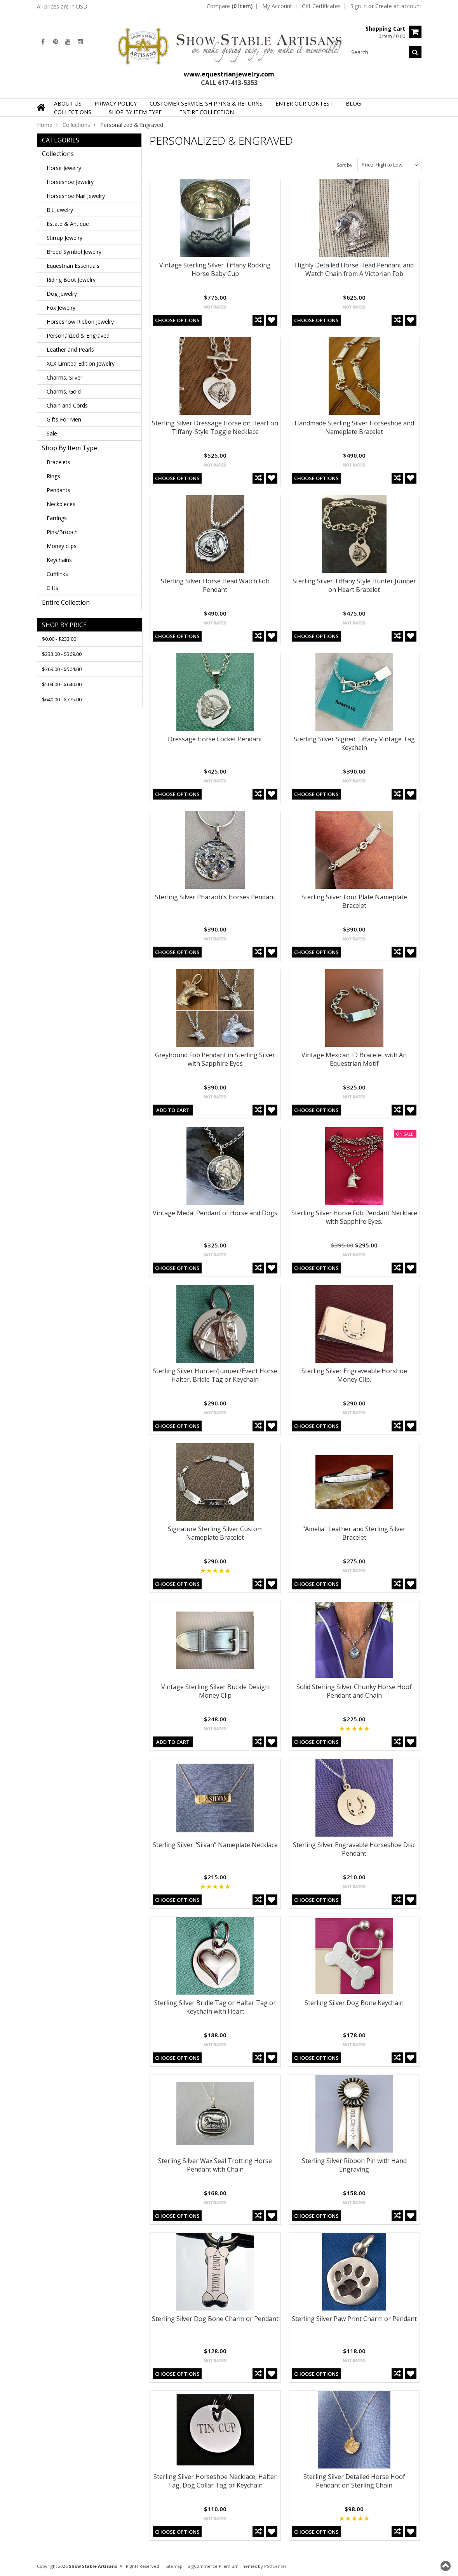 Image resolution: width=458 pixels, height=2576 pixels. Describe the element at coordinates (354, 2480) in the screenshot. I see `Sterling Silver Detailed Horse Hoof Pendant on Sterling Chain` at that location.